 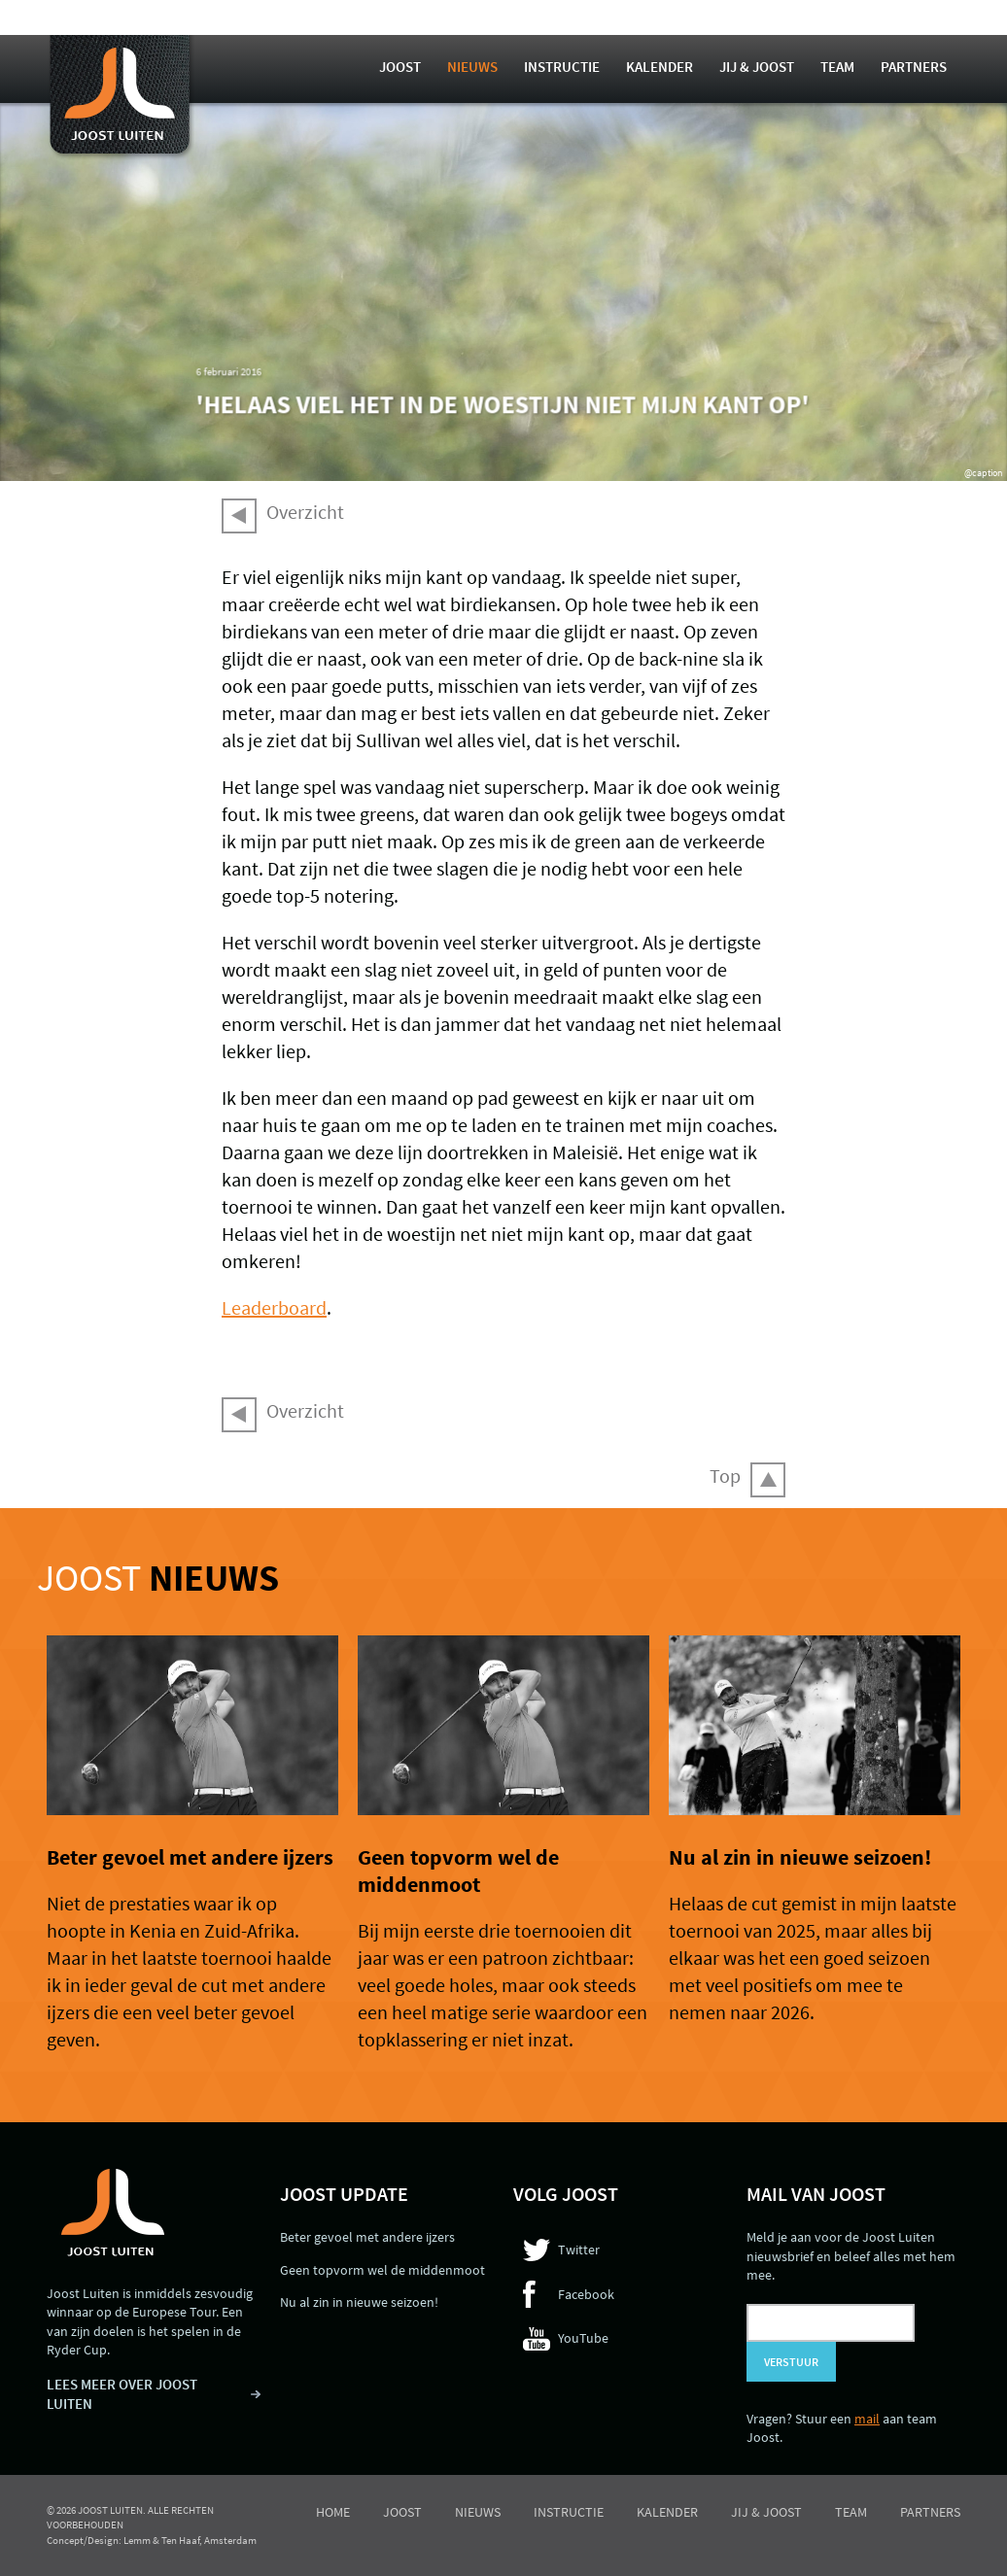 I want to click on Beter gevoel met andere ijzers, so click(x=190, y=1857).